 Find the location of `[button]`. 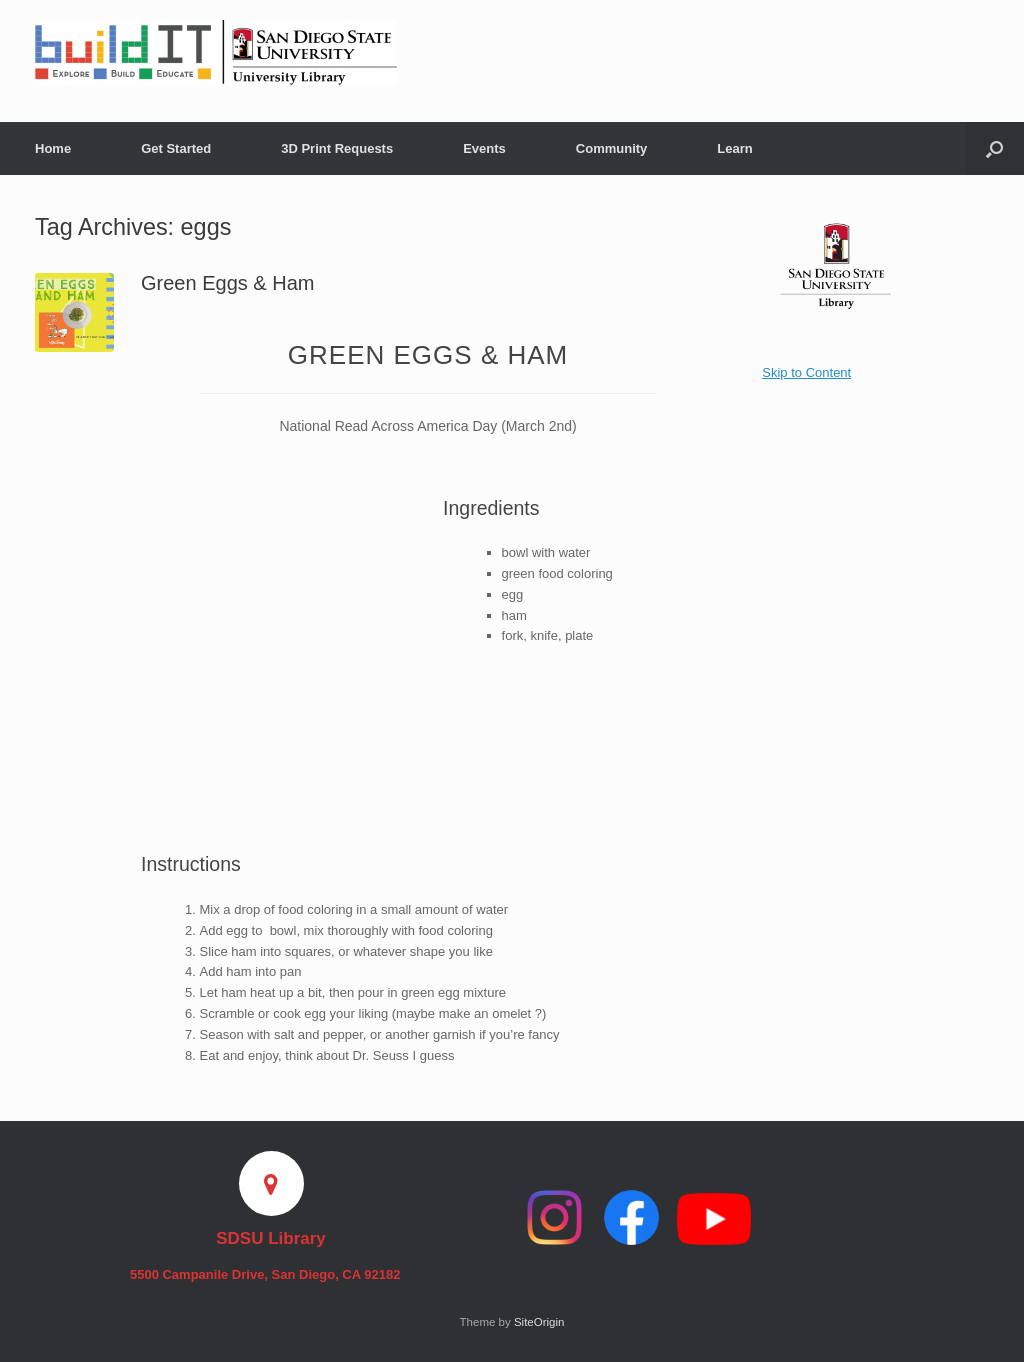

[button] is located at coordinates (994, 148).